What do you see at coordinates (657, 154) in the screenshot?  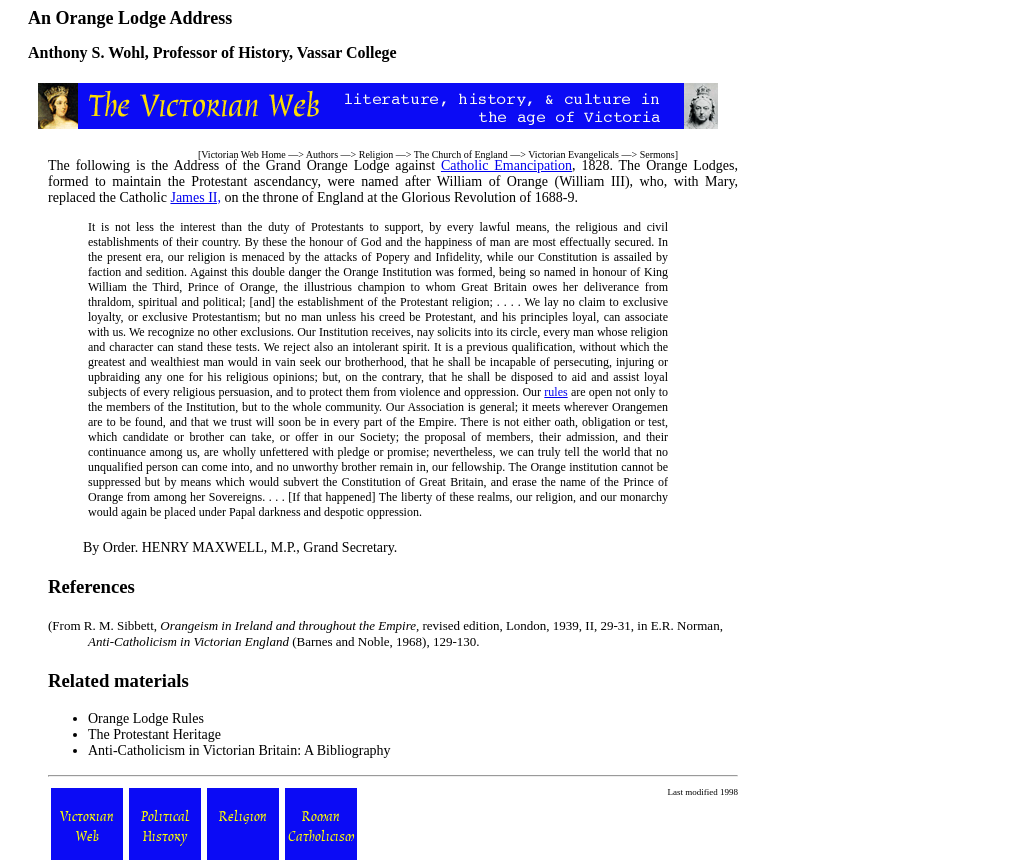 I see `Sermons` at bounding box center [657, 154].